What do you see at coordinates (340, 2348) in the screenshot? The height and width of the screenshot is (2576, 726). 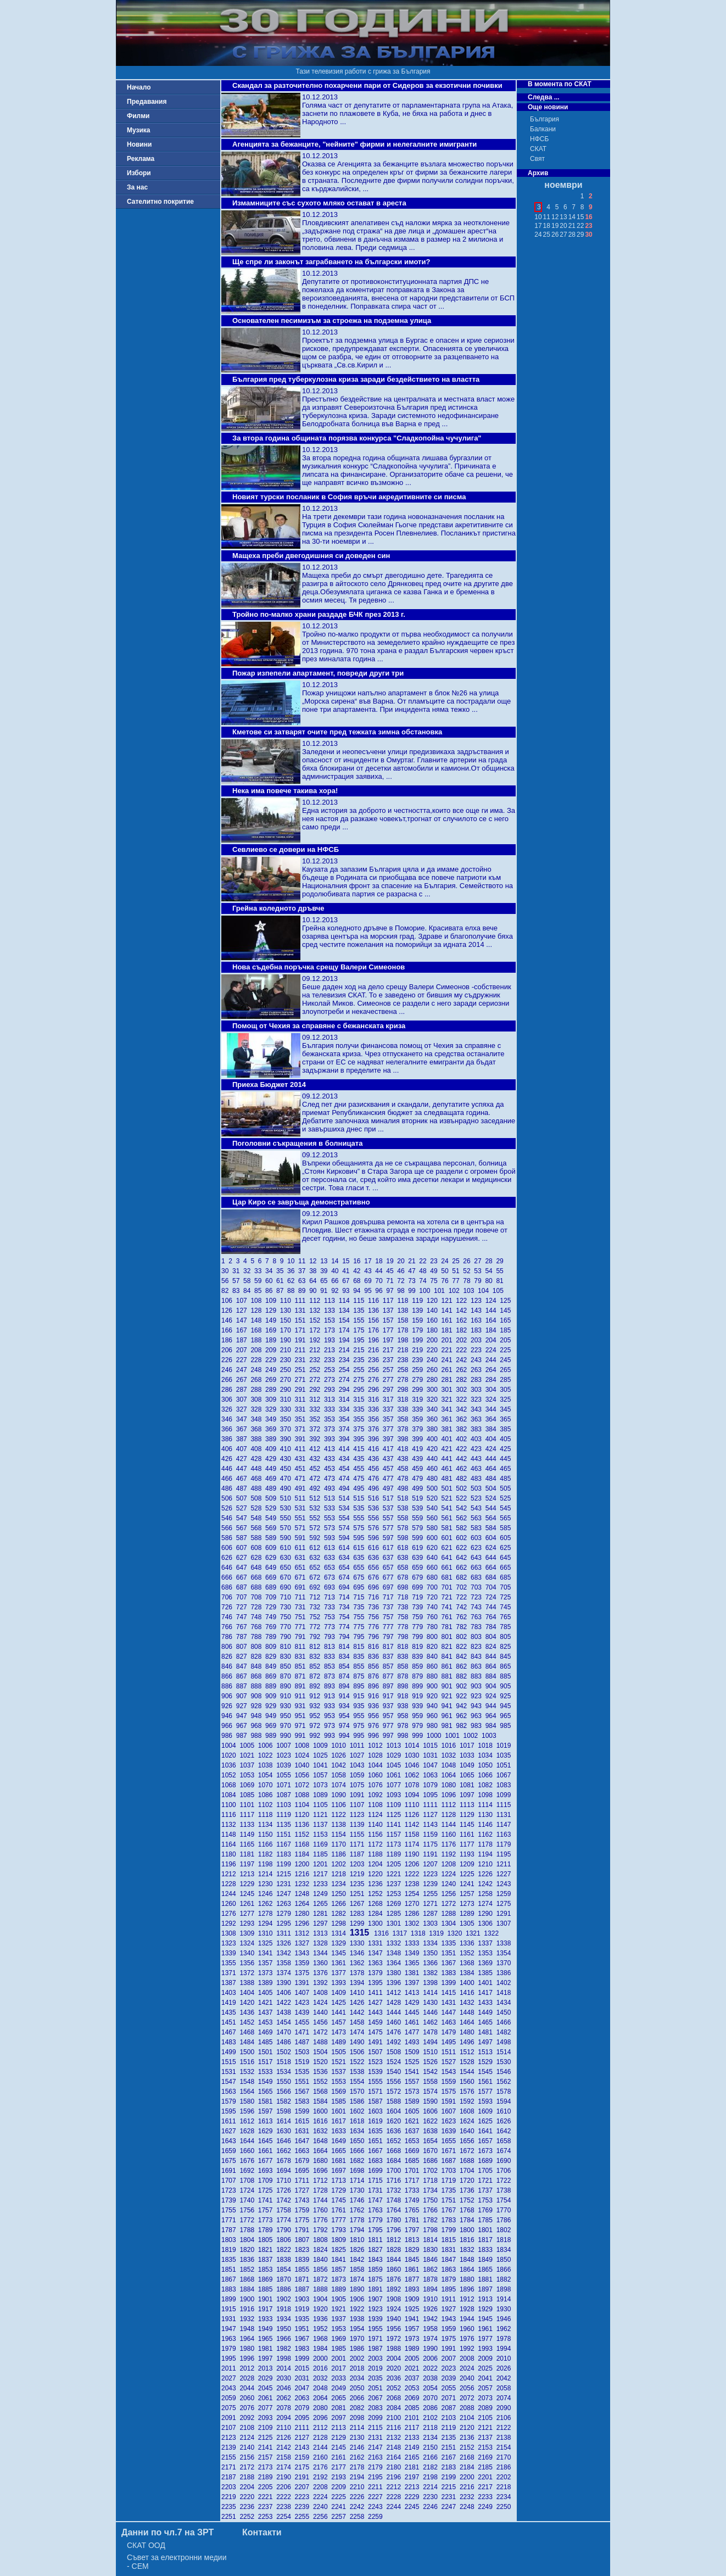 I see `1985` at bounding box center [340, 2348].